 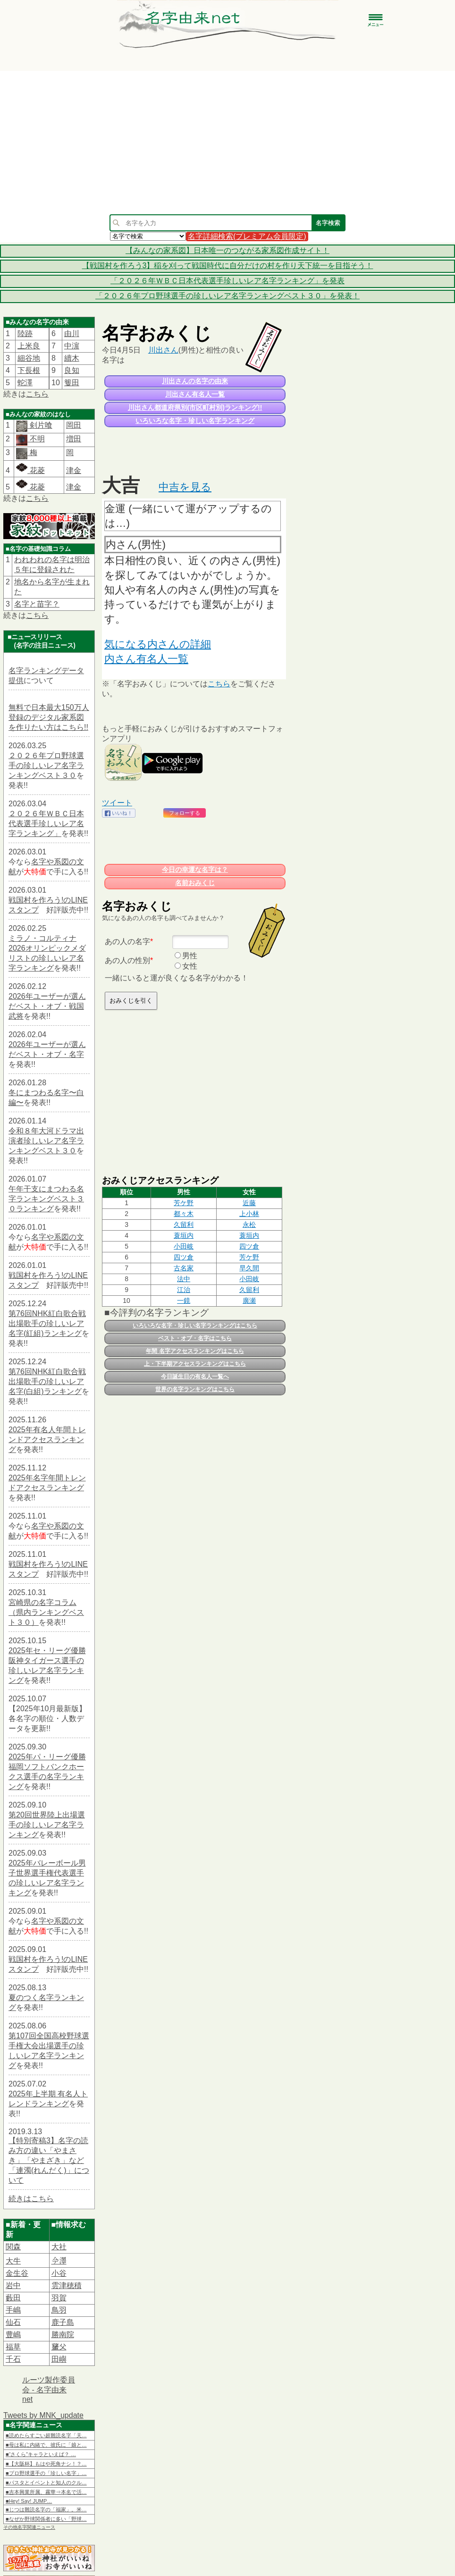 I want to click on 名字詳細検索(プレミアム会員限定), so click(x=247, y=236).